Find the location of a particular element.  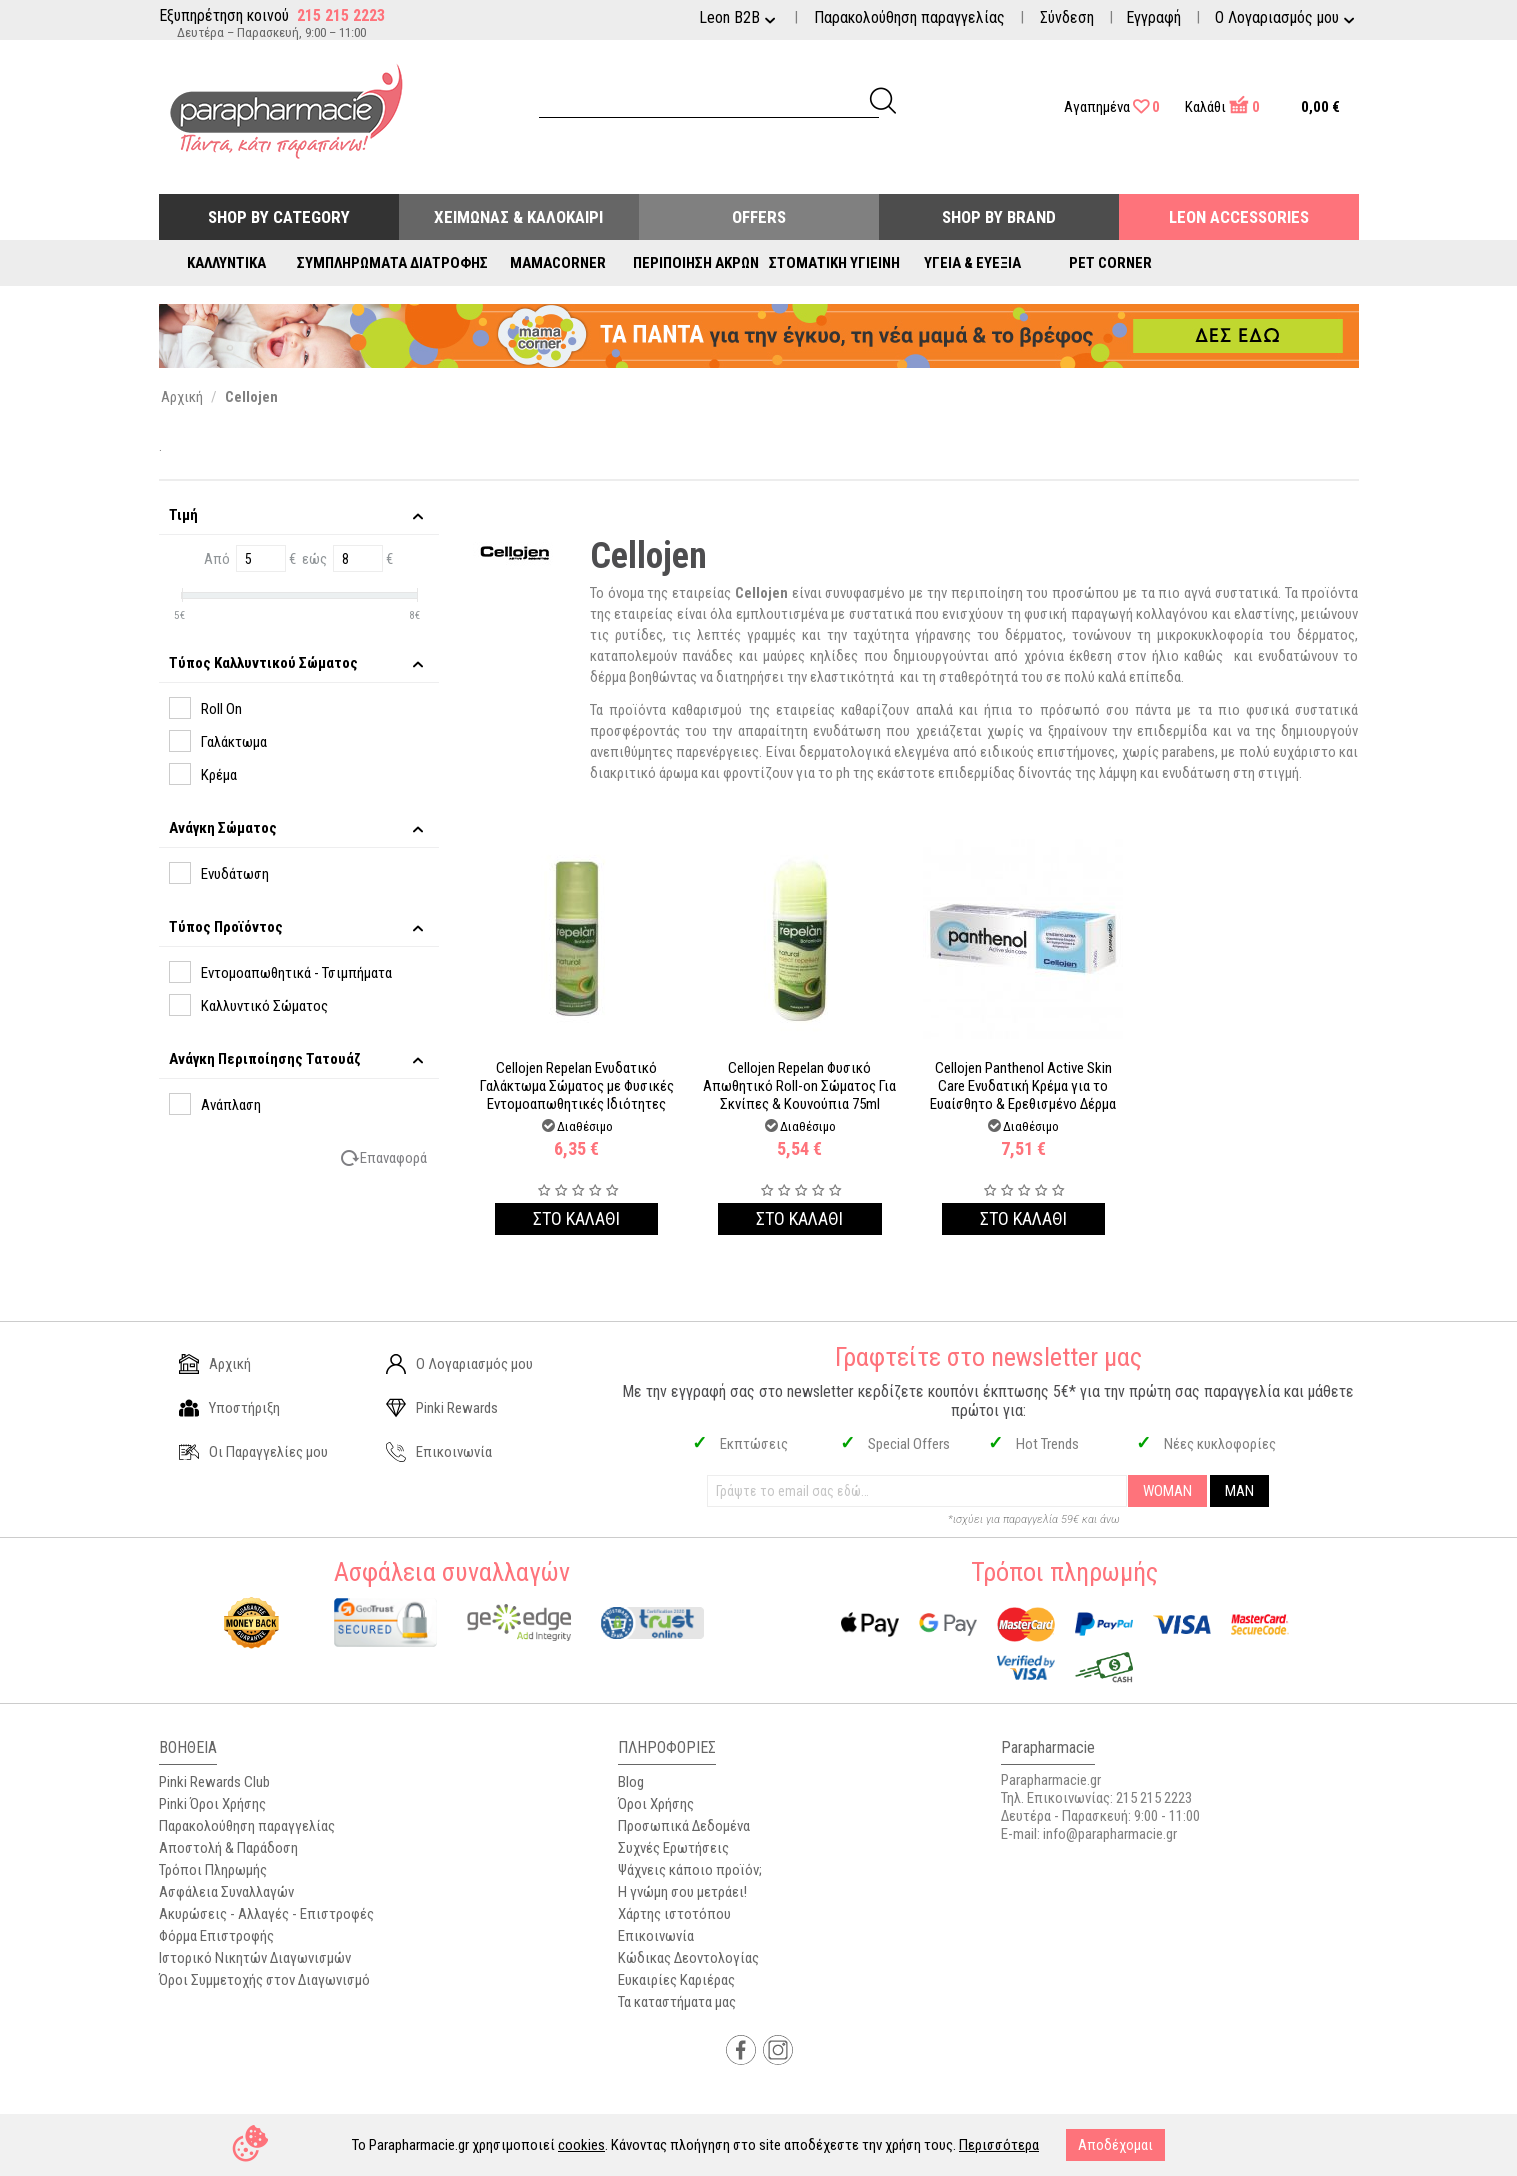

Περισσότερα is located at coordinates (999, 2145).